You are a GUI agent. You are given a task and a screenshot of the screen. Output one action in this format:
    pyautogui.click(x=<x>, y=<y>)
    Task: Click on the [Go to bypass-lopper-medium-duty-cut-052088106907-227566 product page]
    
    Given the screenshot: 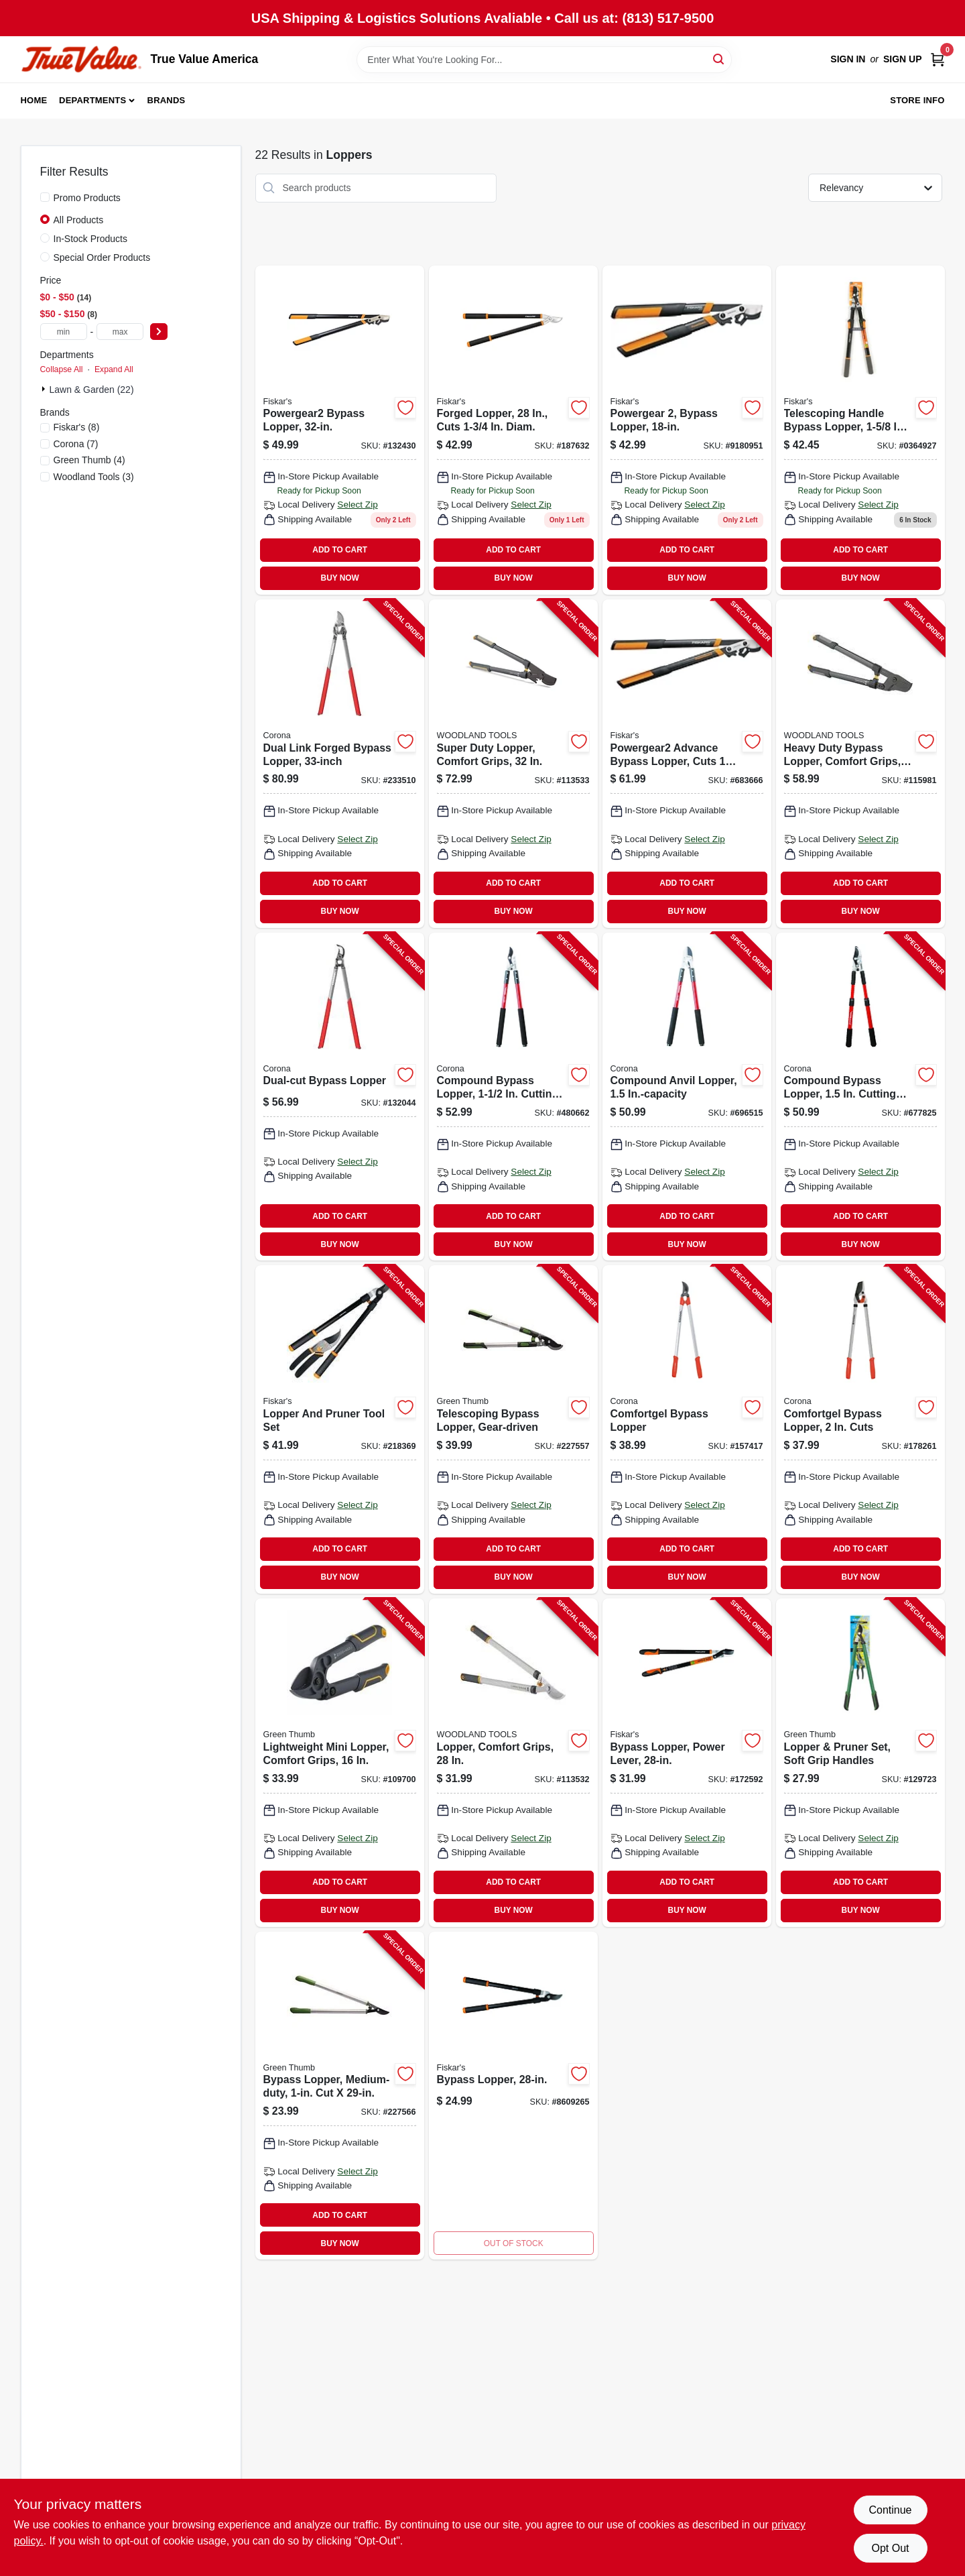 What is the action you would take?
    pyautogui.click(x=339, y=2096)
    